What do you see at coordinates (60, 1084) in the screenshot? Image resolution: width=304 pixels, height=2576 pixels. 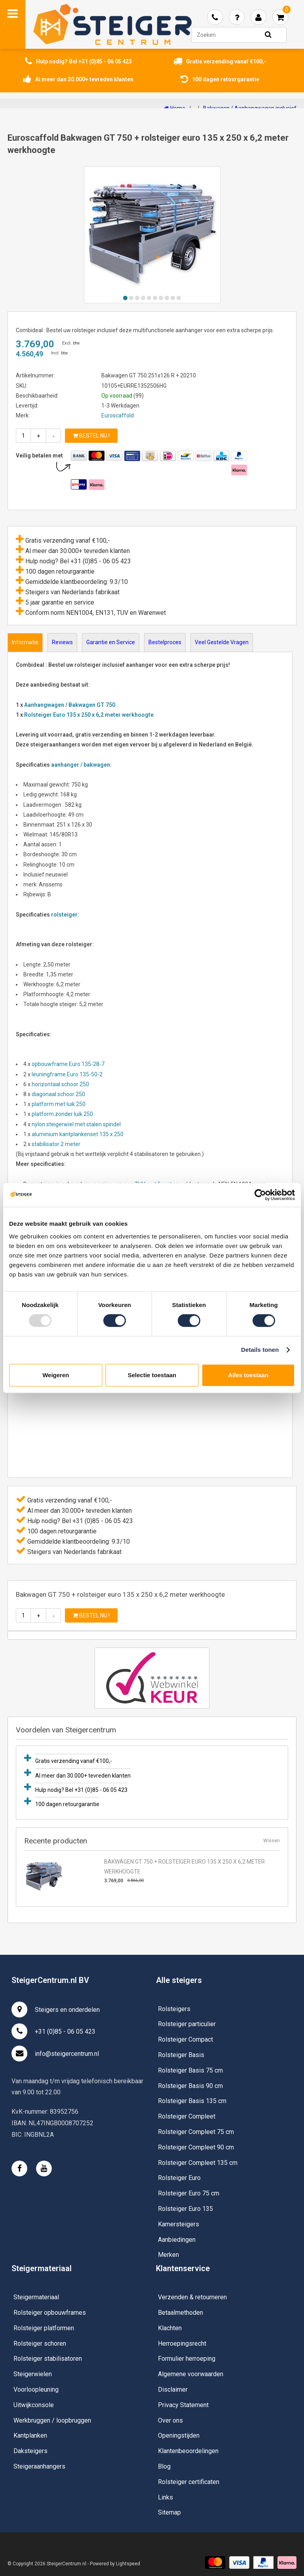 I see `horizontaal schoor 250` at bounding box center [60, 1084].